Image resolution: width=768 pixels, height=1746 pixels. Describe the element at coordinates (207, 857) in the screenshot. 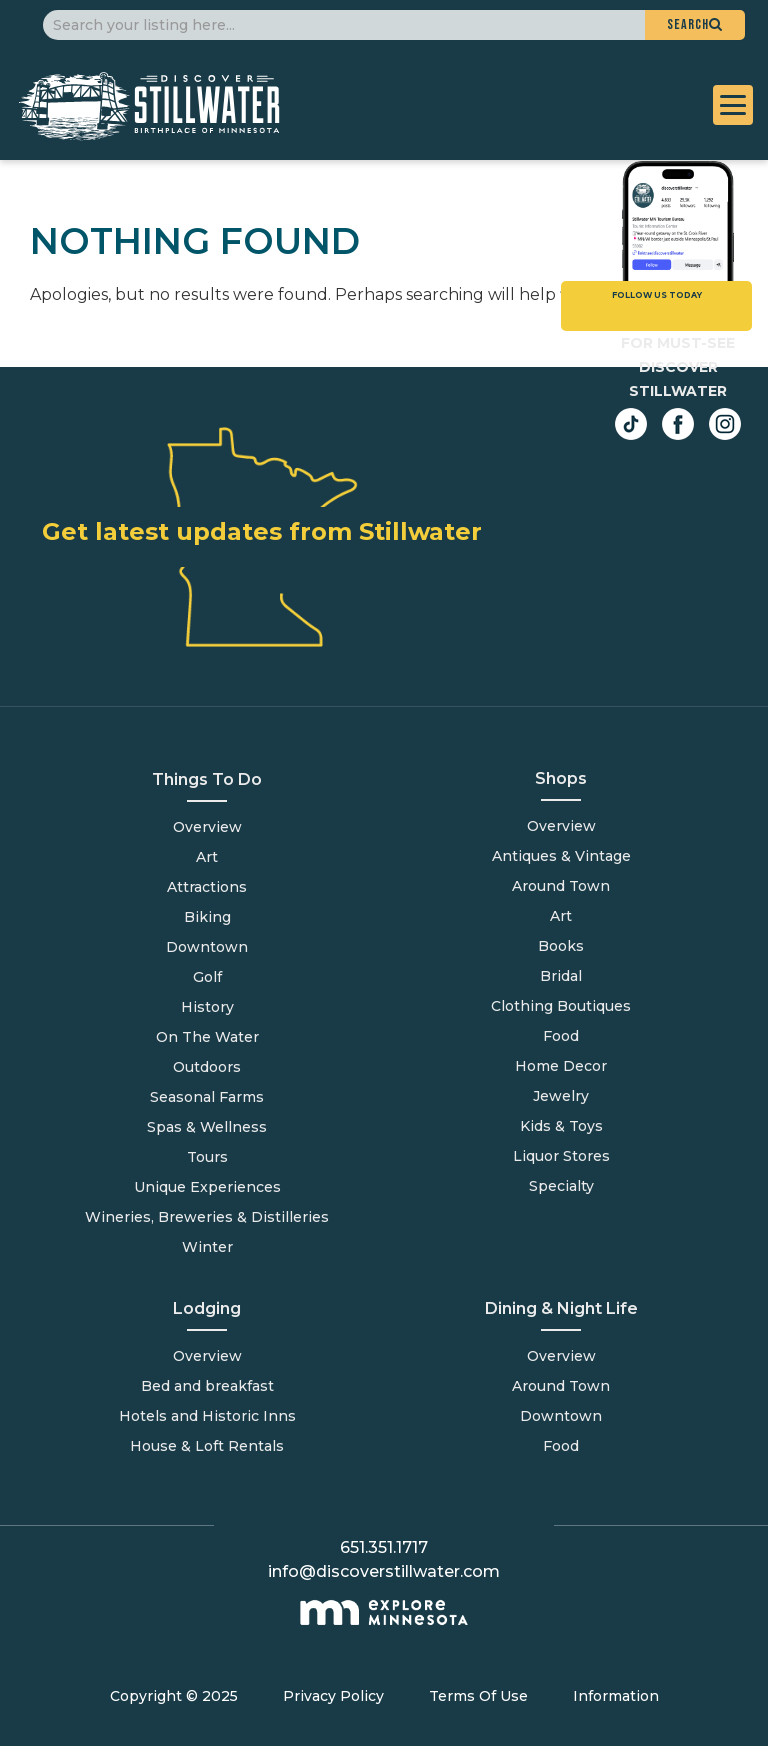

I see `Art` at that location.